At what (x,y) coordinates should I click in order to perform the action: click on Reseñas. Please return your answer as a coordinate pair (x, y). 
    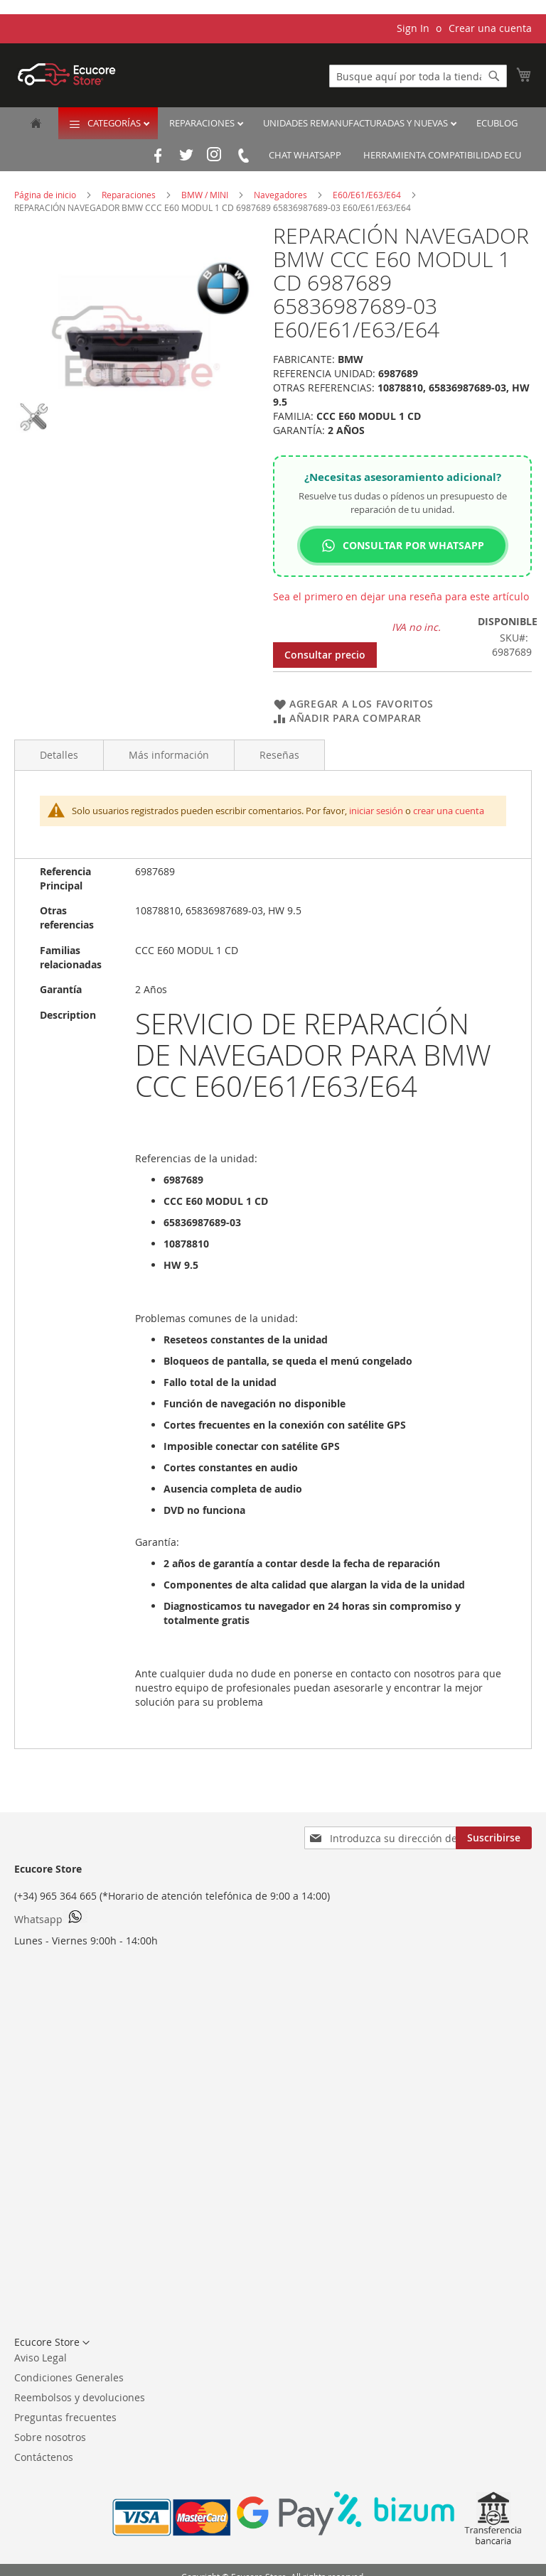
    Looking at the image, I should click on (279, 755).